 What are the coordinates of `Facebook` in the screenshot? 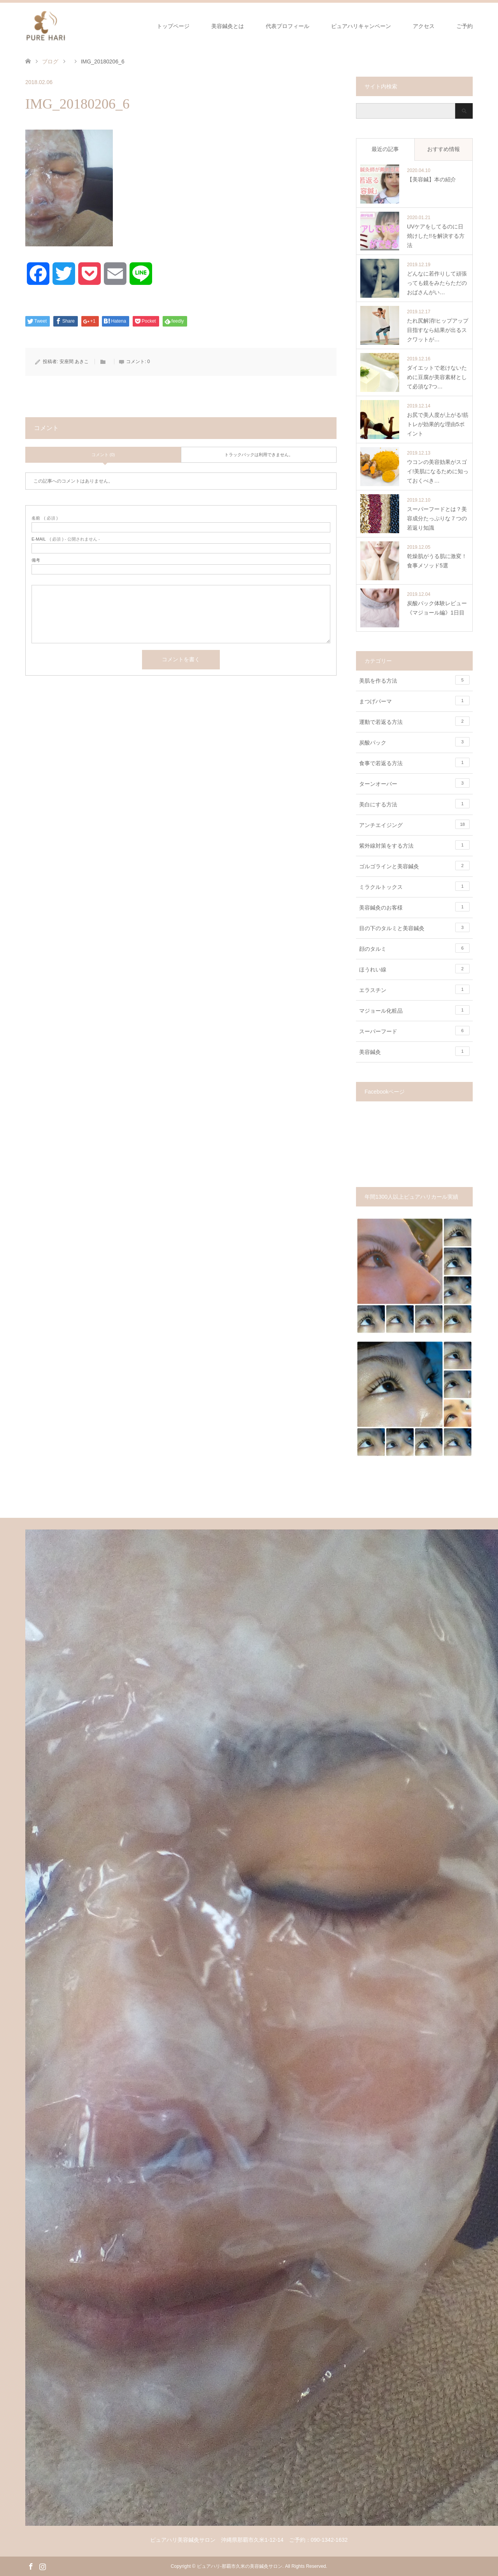 It's located at (30, 2566).